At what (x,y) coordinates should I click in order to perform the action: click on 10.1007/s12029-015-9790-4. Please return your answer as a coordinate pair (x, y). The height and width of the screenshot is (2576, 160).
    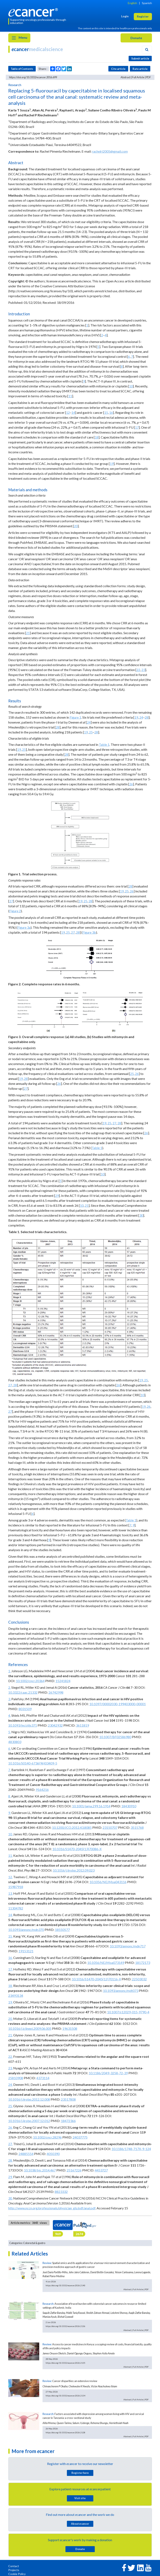
    Looking at the image, I should click on (128, 2012).